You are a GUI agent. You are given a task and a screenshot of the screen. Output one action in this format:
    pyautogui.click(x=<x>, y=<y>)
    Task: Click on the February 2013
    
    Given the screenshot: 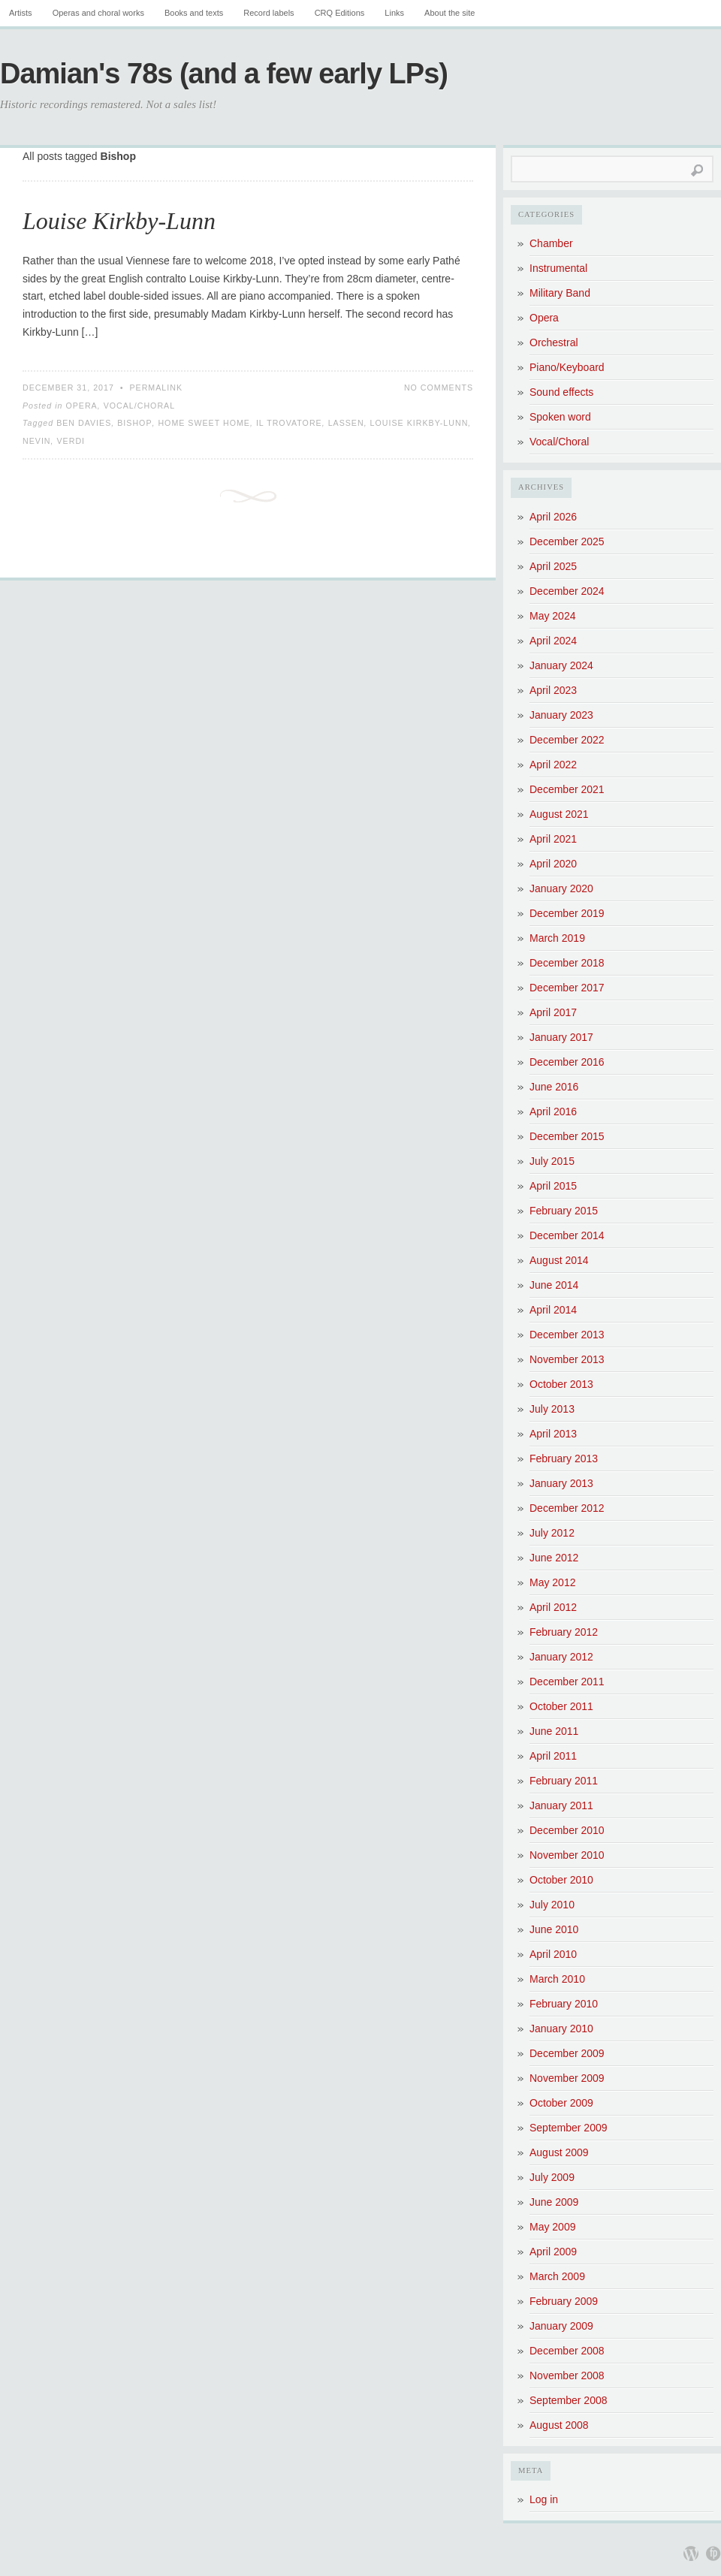 What is the action you would take?
    pyautogui.click(x=563, y=1458)
    